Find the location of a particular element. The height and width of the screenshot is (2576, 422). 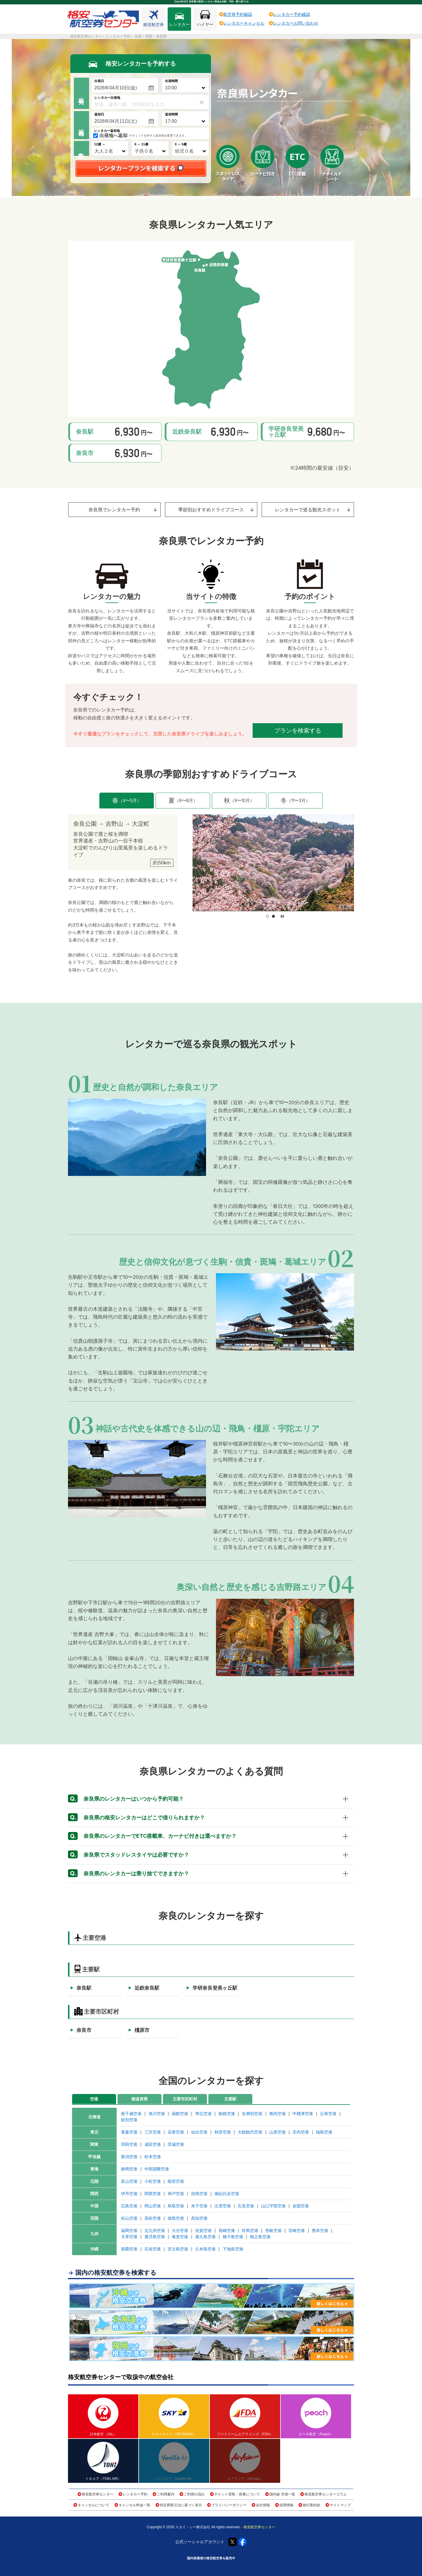

新千歳空港 is located at coordinates (131, 2113).